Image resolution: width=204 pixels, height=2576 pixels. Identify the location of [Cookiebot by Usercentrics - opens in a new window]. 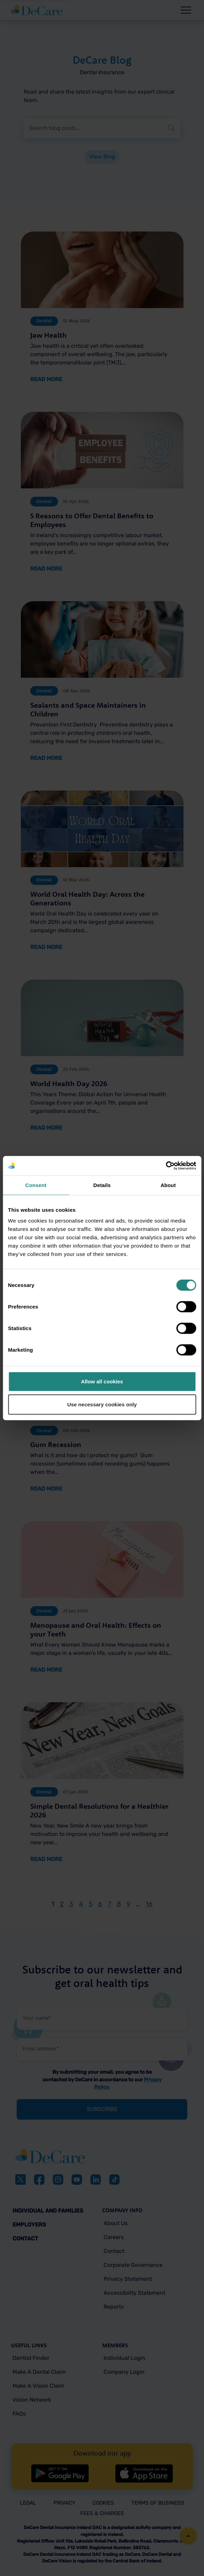
(165, 1165).